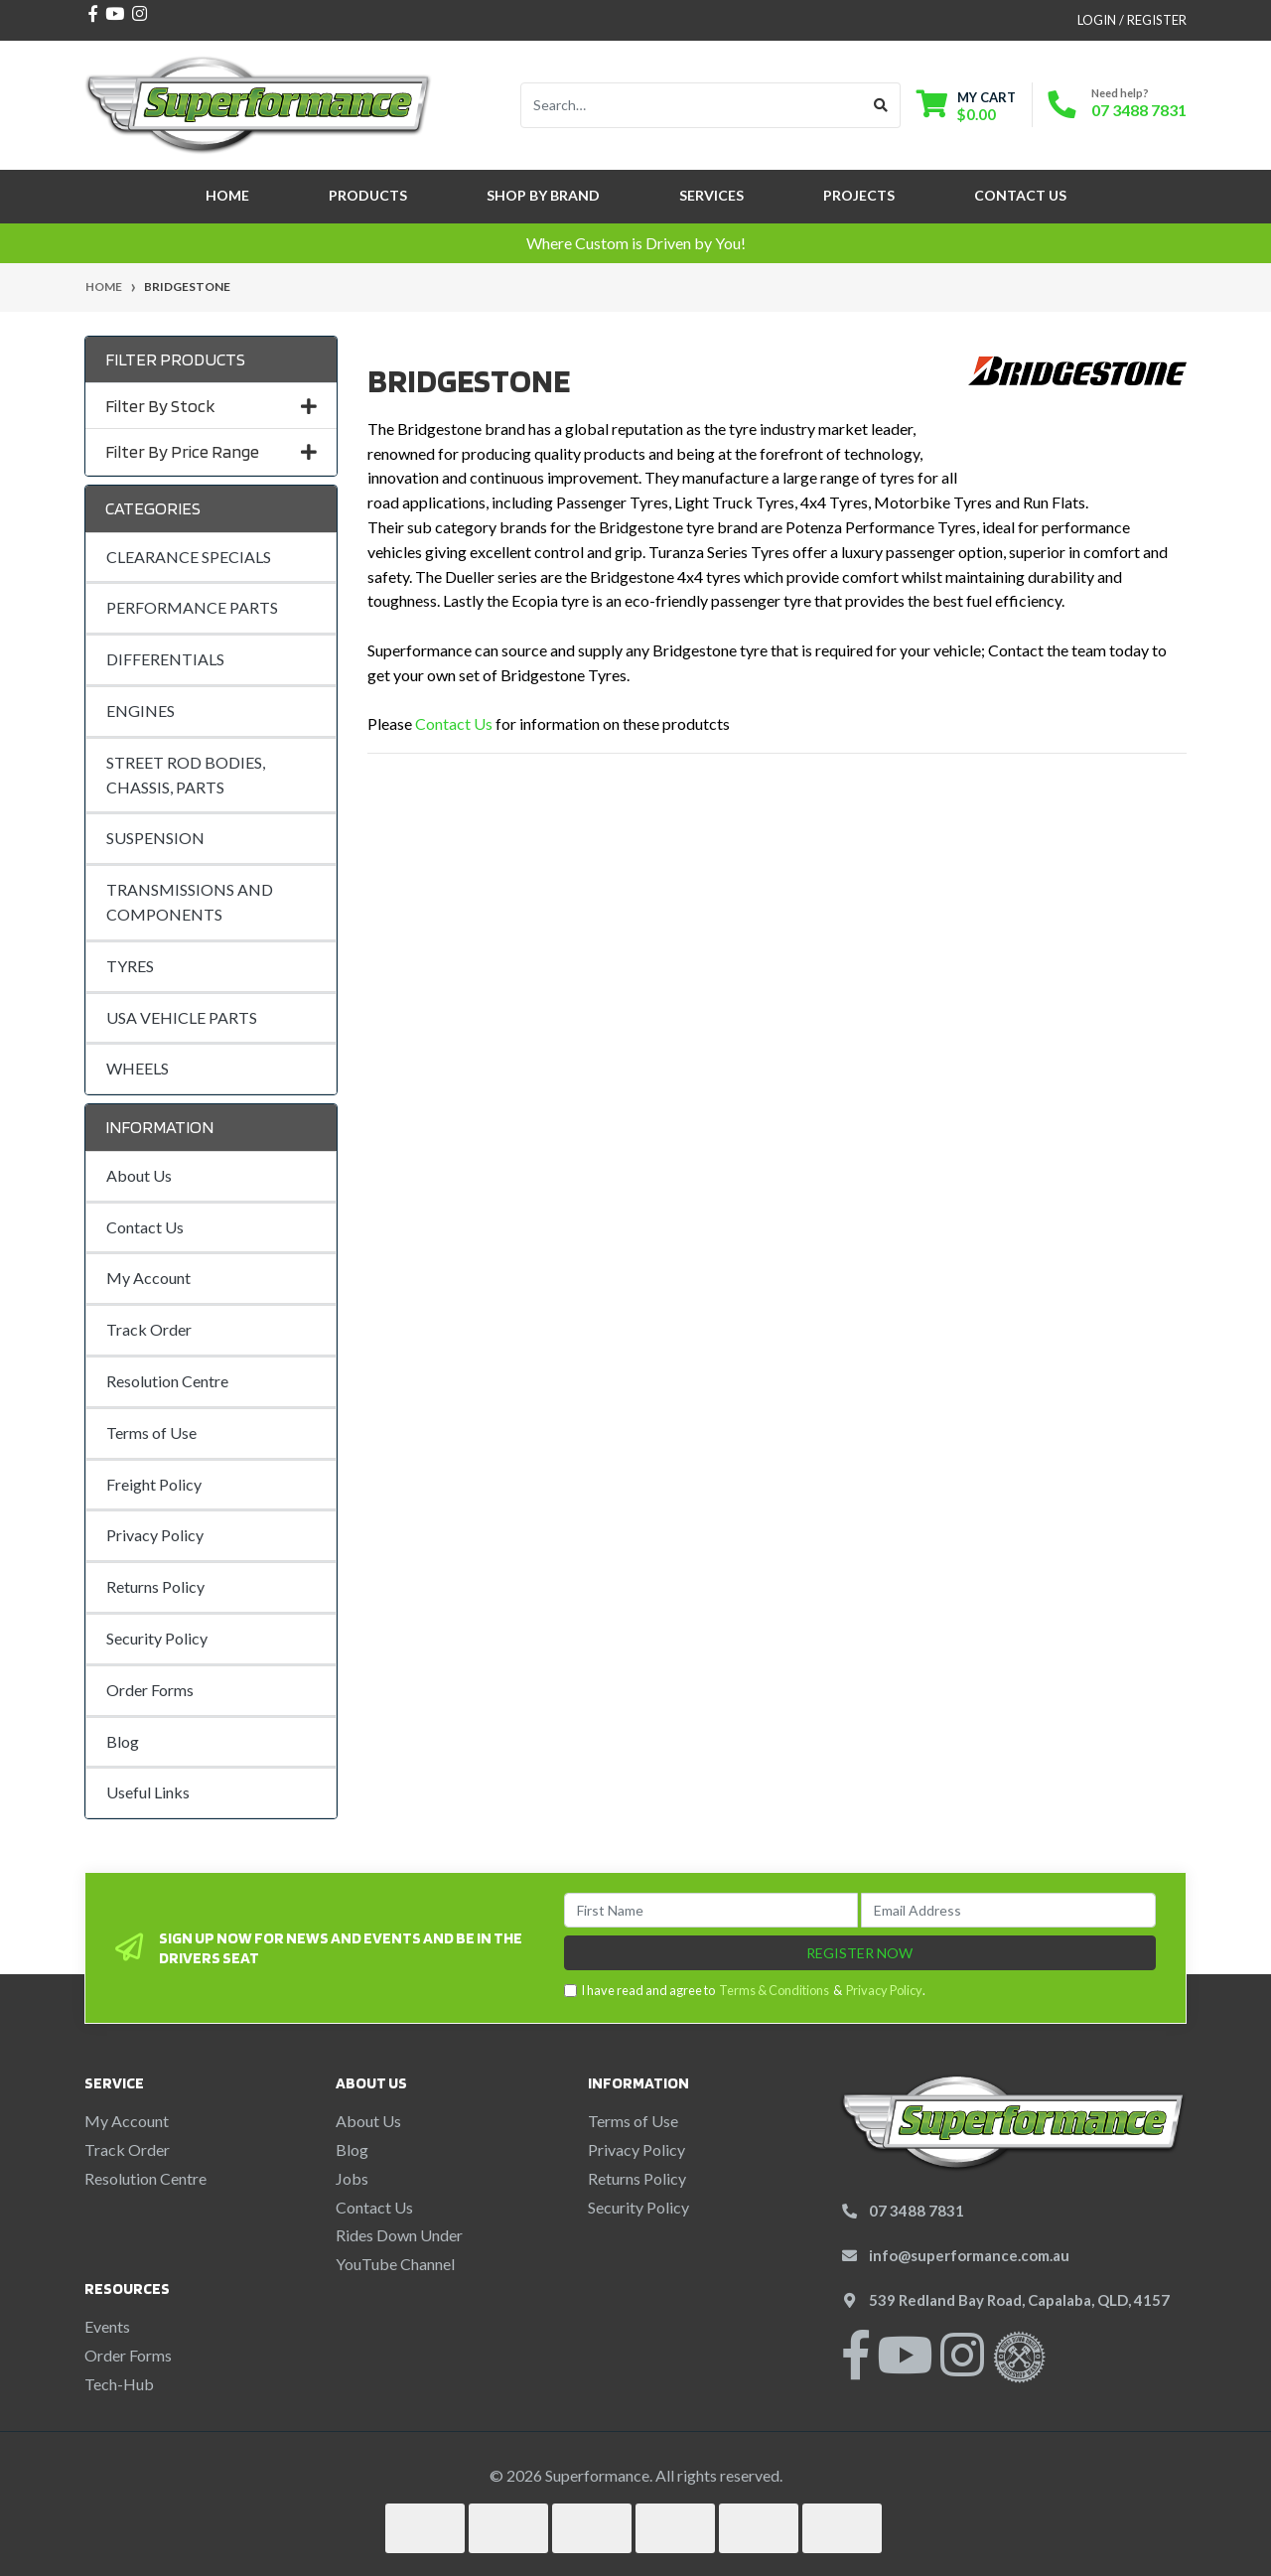 Image resolution: width=1271 pixels, height=2576 pixels. What do you see at coordinates (774, 1990) in the screenshot?
I see `Terms & Conditions` at bounding box center [774, 1990].